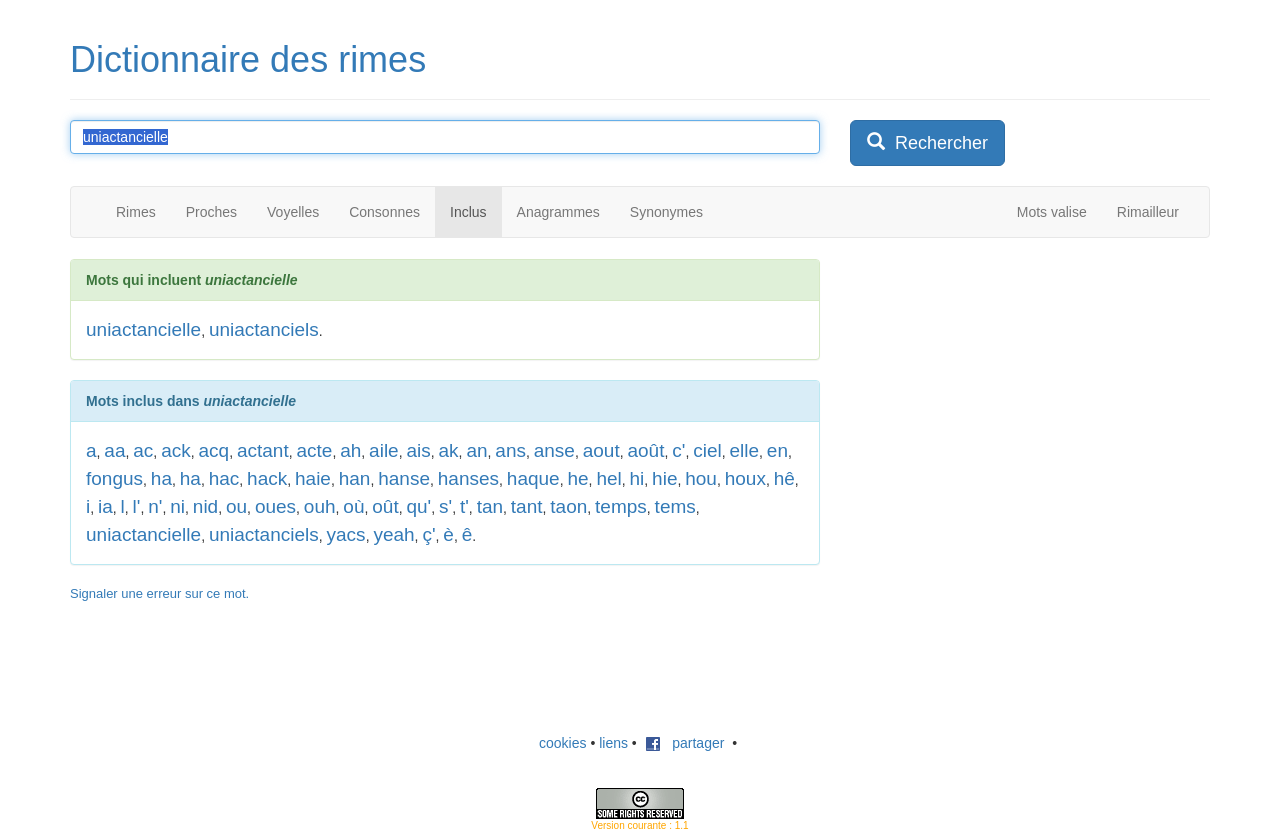  What do you see at coordinates (159, 593) in the screenshot?
I see `Signaler une erreur sur ce mot.` at bounding box center [159, 593].